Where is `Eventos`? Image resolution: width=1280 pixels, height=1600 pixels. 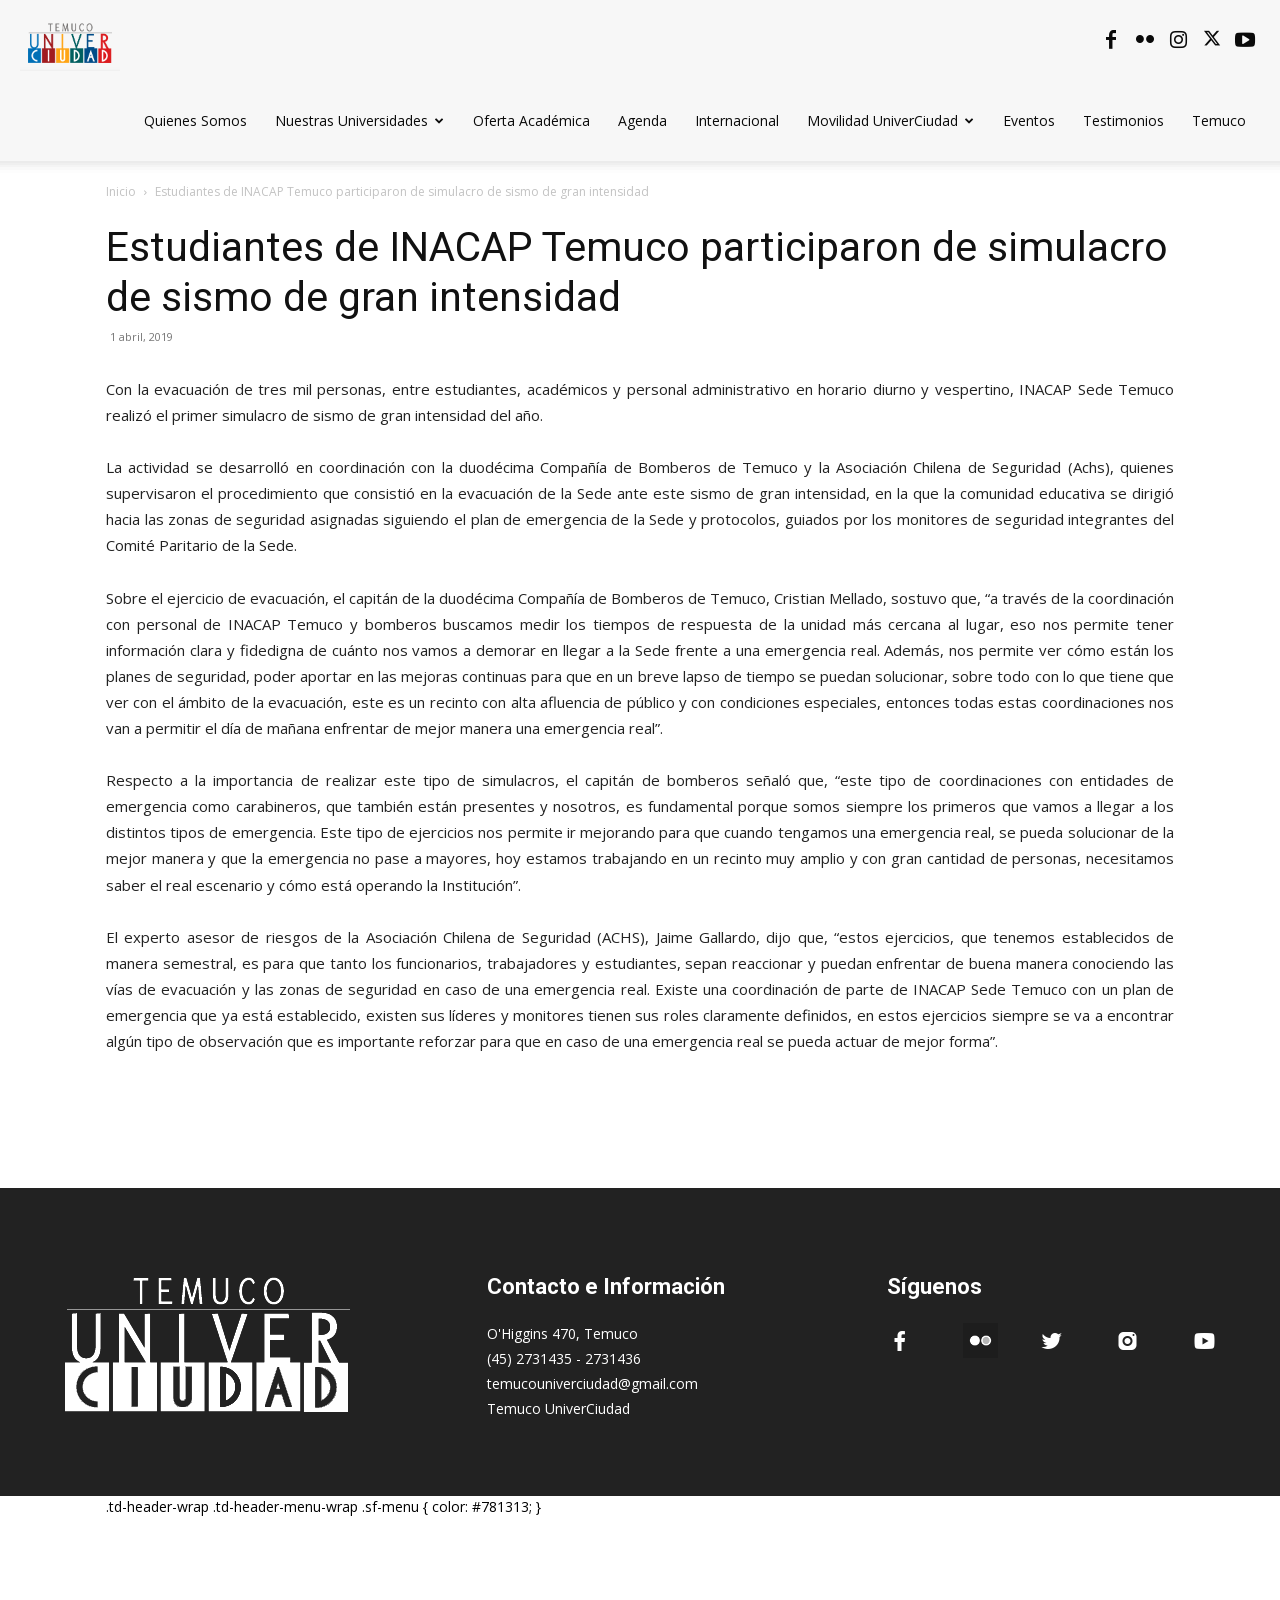 Eventos is located at coordinates (1029, 120).